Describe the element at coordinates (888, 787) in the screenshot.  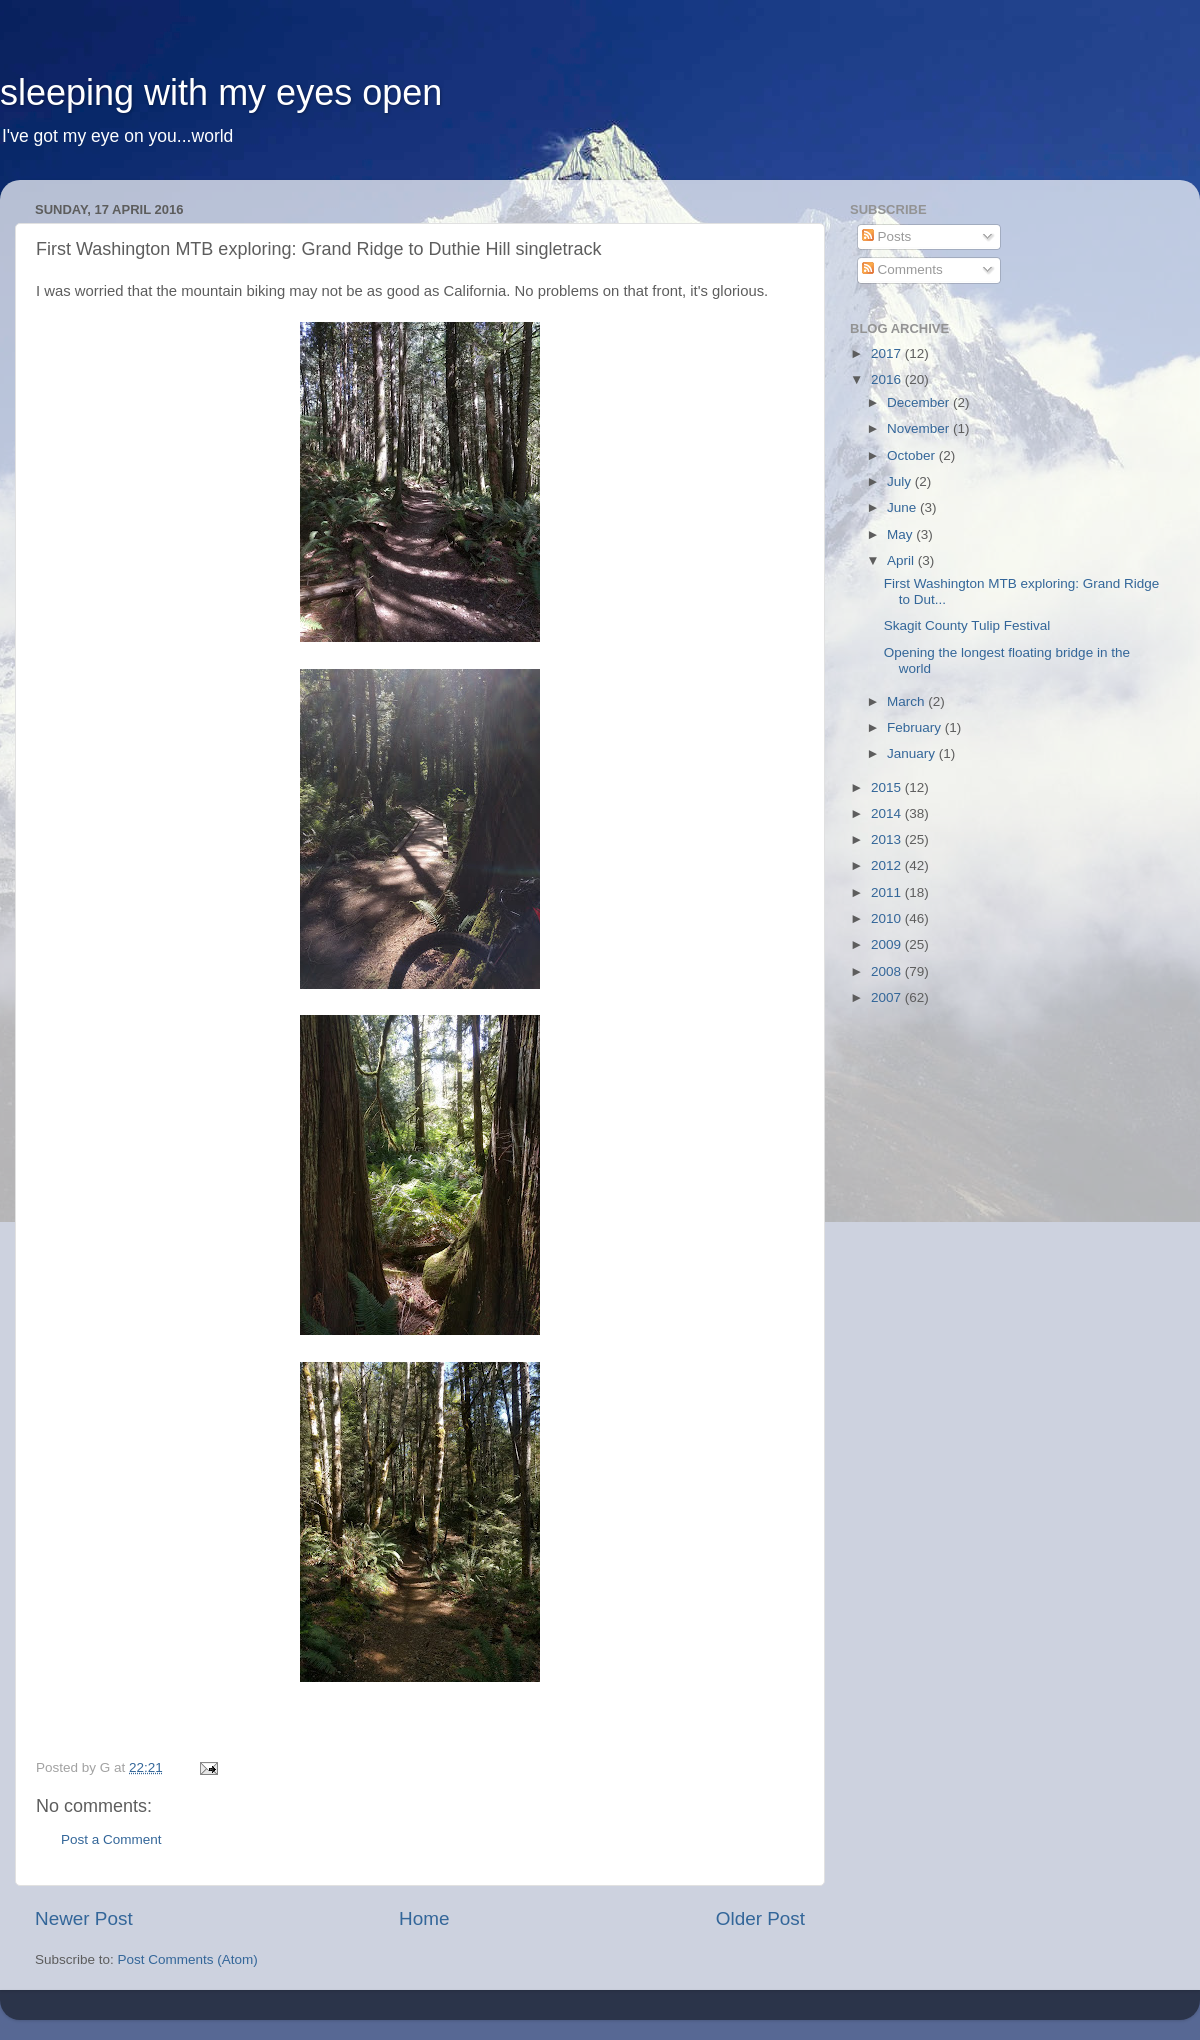
I see `2015` at that location.